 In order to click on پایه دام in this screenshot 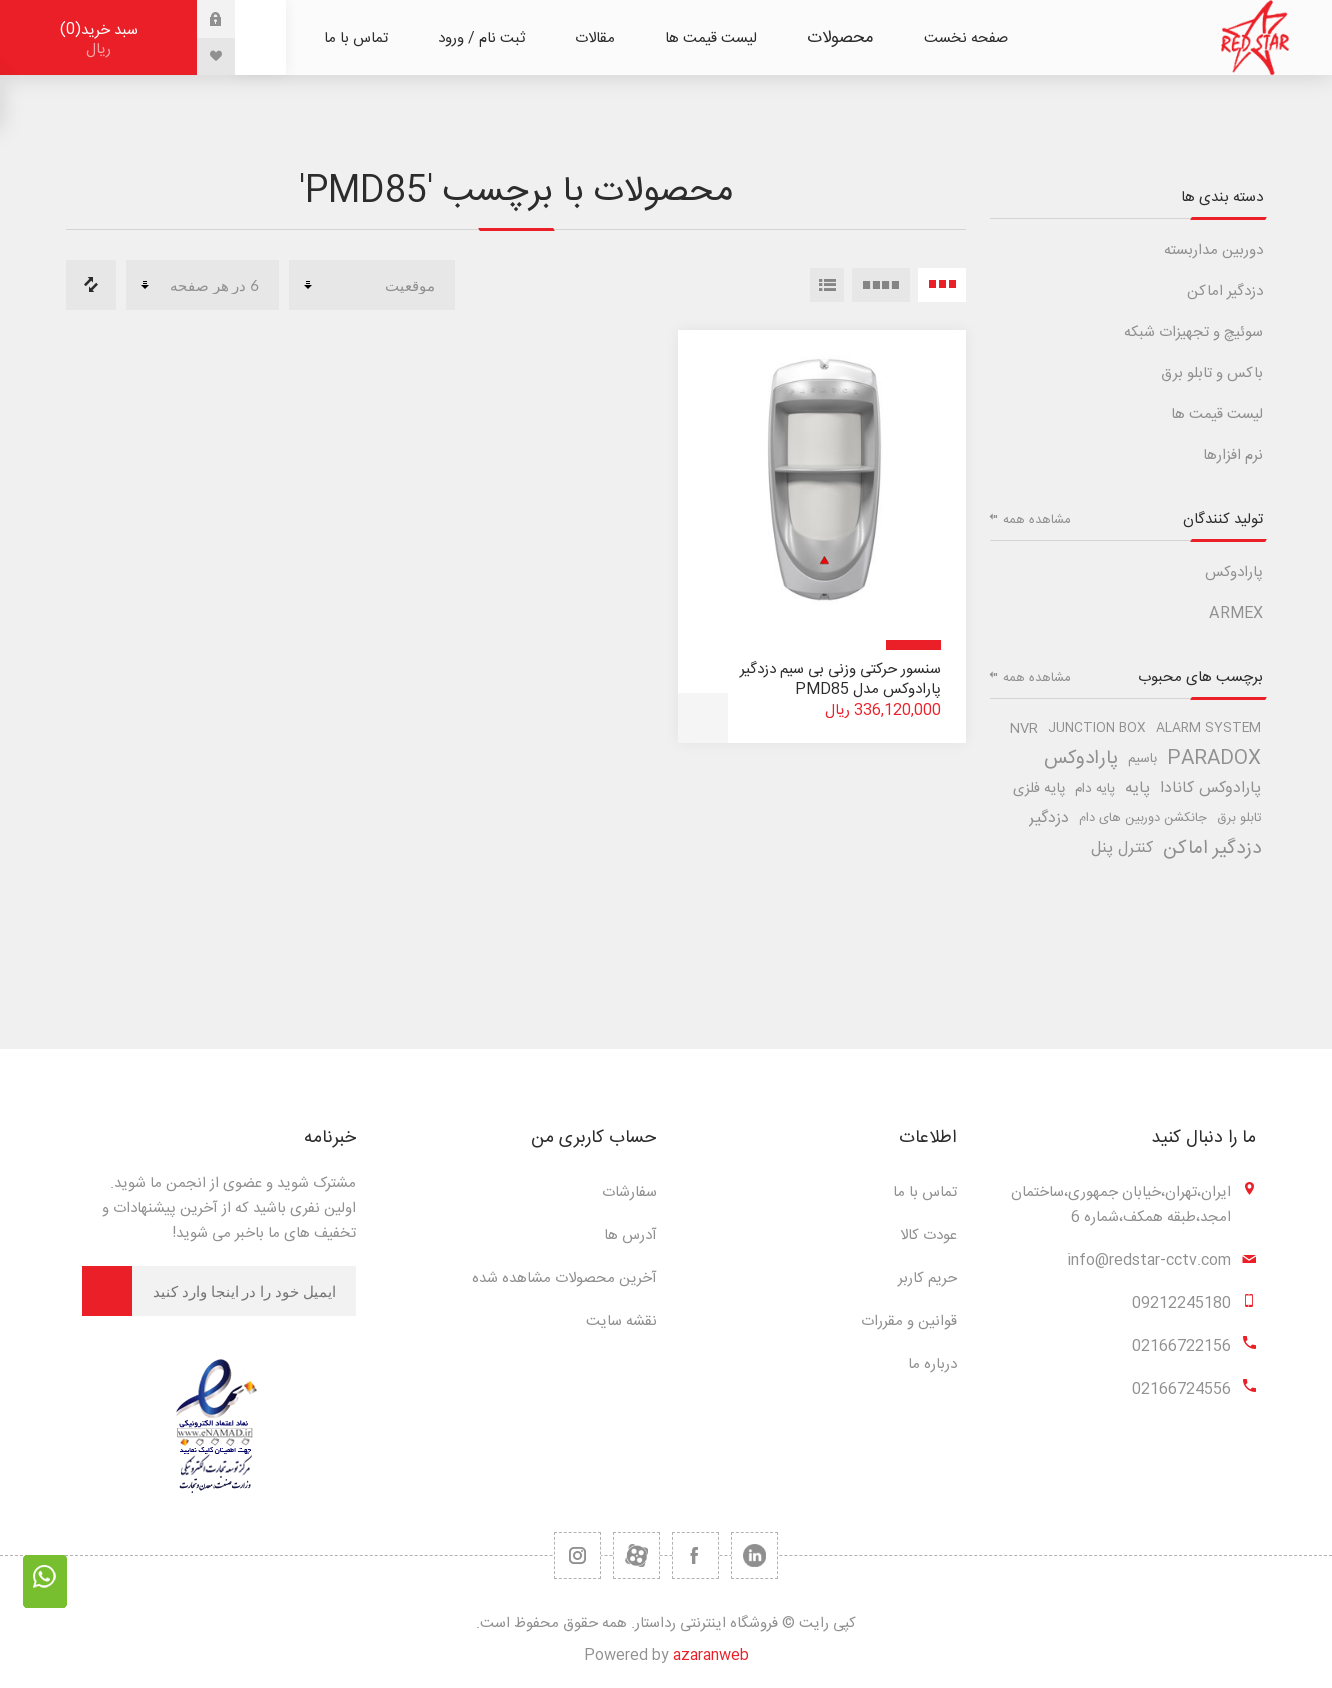, I will do `click(1095, 789)`.